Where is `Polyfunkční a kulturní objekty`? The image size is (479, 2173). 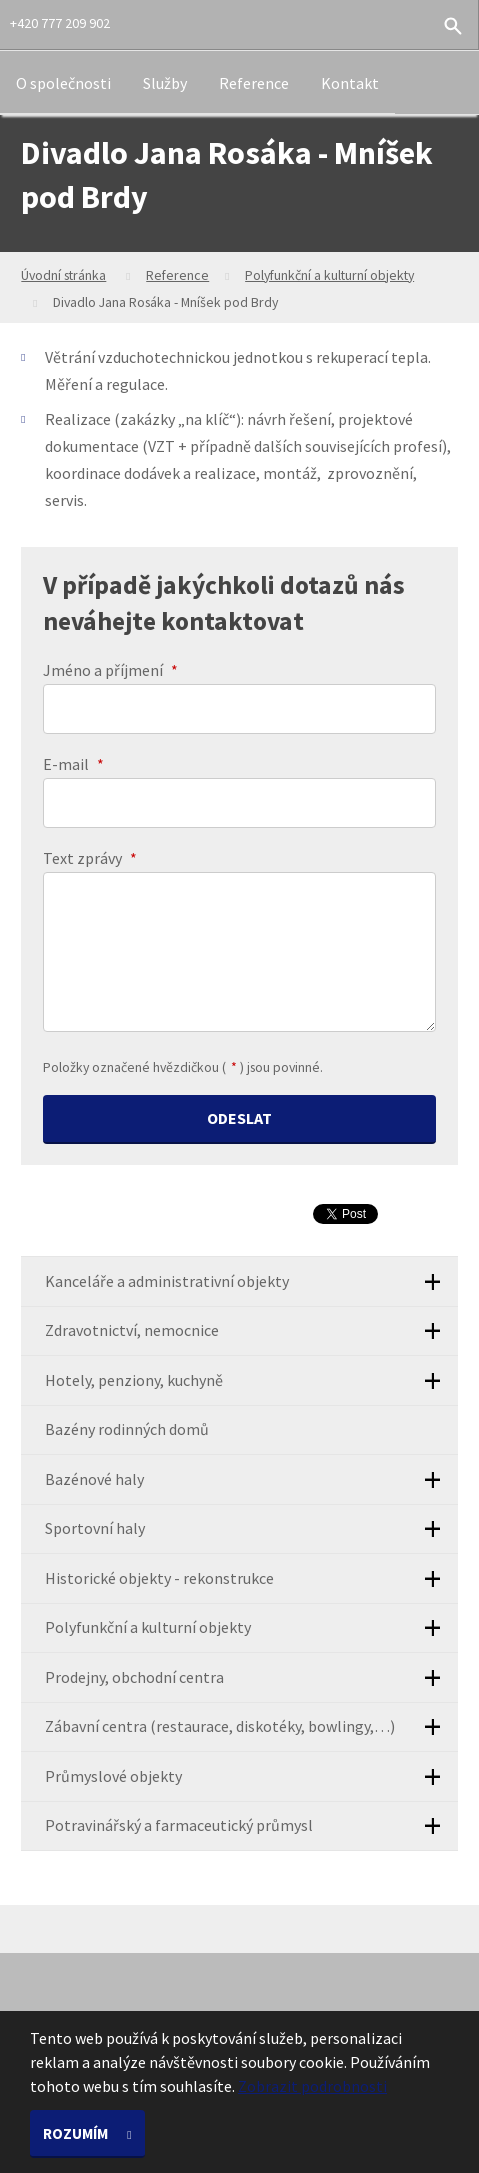
Polyfunkční a kulturní objekty is located at coordinates (329, 275).